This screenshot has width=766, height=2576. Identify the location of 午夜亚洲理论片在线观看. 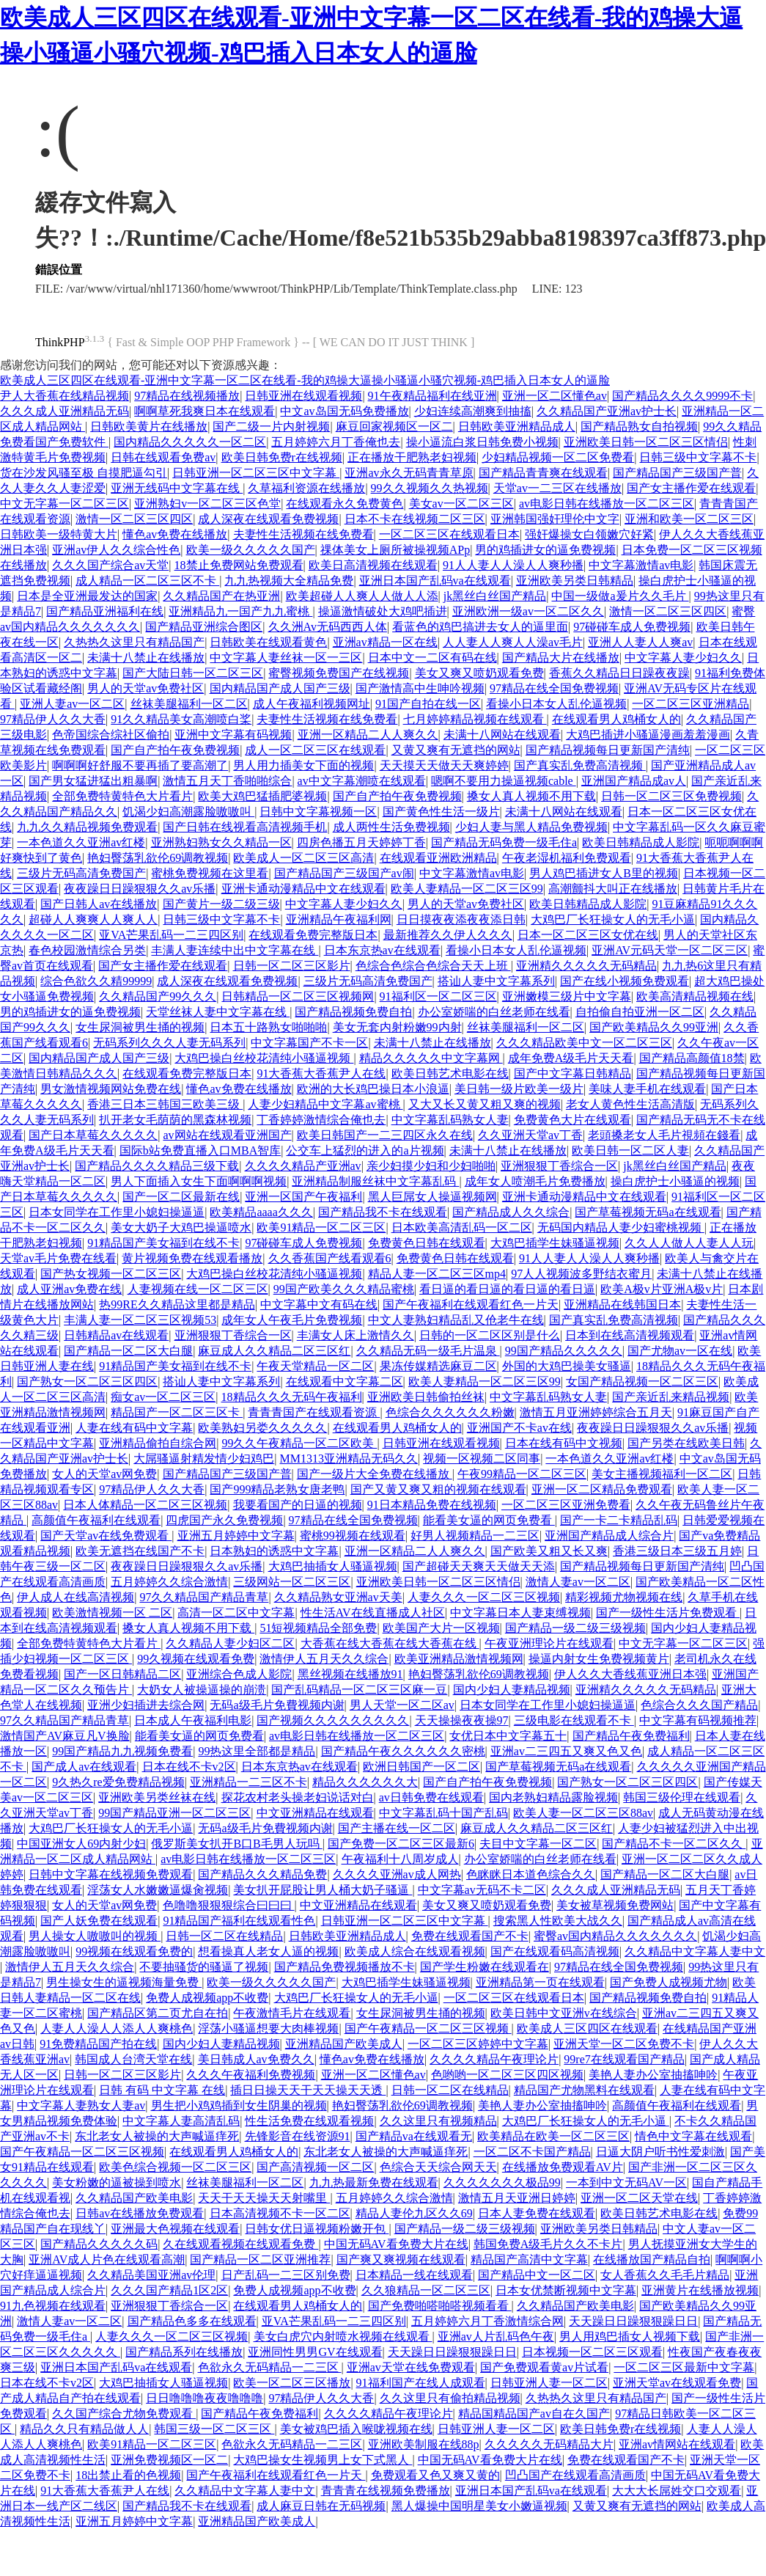
(549, 1643).